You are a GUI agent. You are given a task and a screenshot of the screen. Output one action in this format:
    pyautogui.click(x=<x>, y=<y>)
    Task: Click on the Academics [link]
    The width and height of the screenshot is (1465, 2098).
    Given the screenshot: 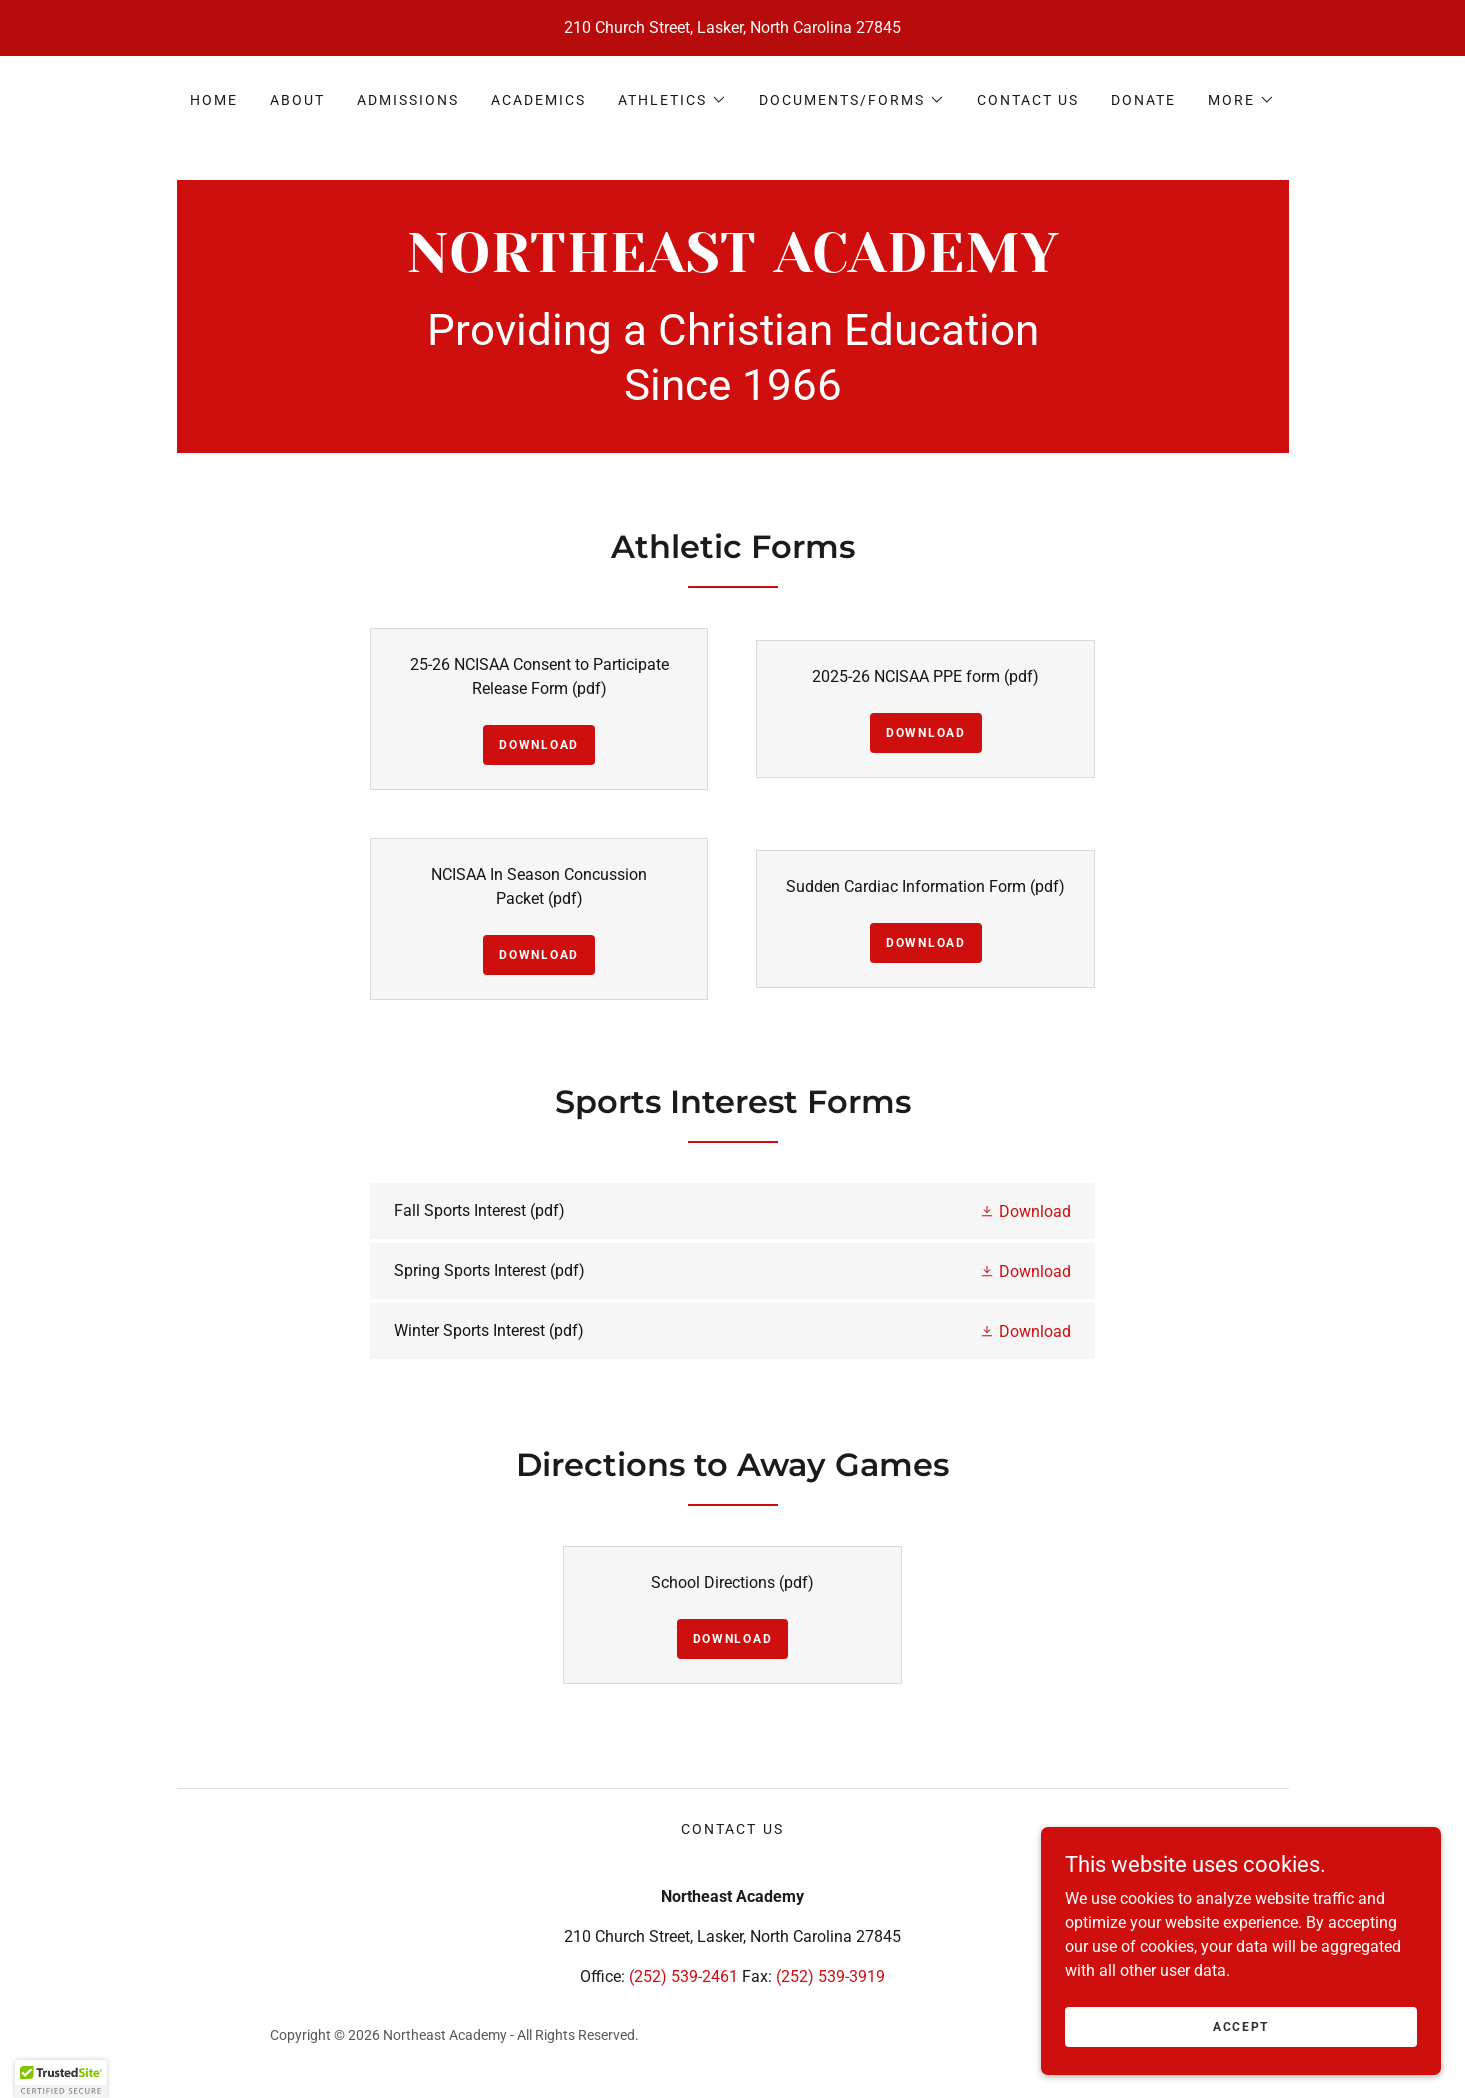 What is the action you would take?
    pyautogui.click(x=538, y=100)
    